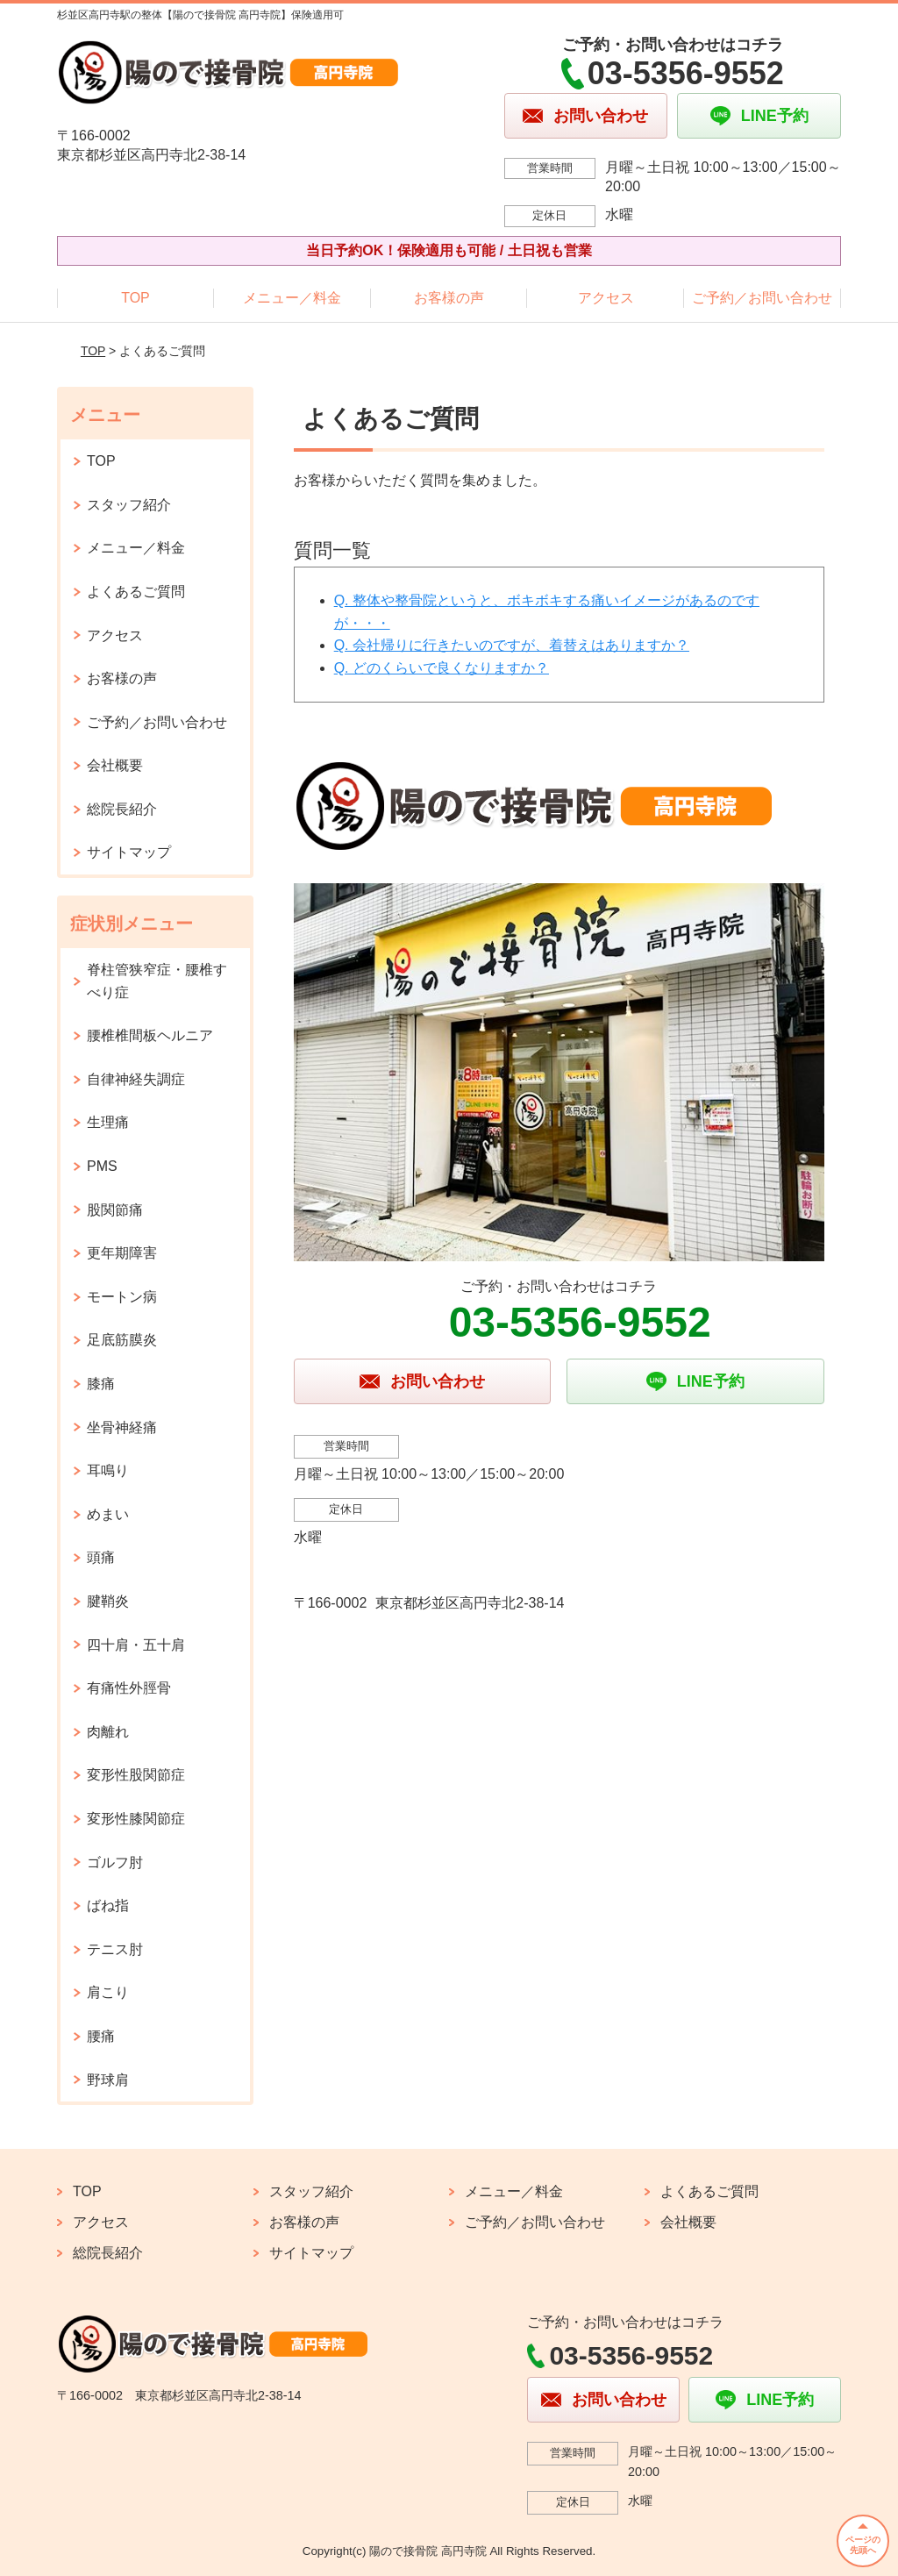 The width and height of the screenshot is (898, 2576). I want to click on スタッフ紹介, so click(129, 504).